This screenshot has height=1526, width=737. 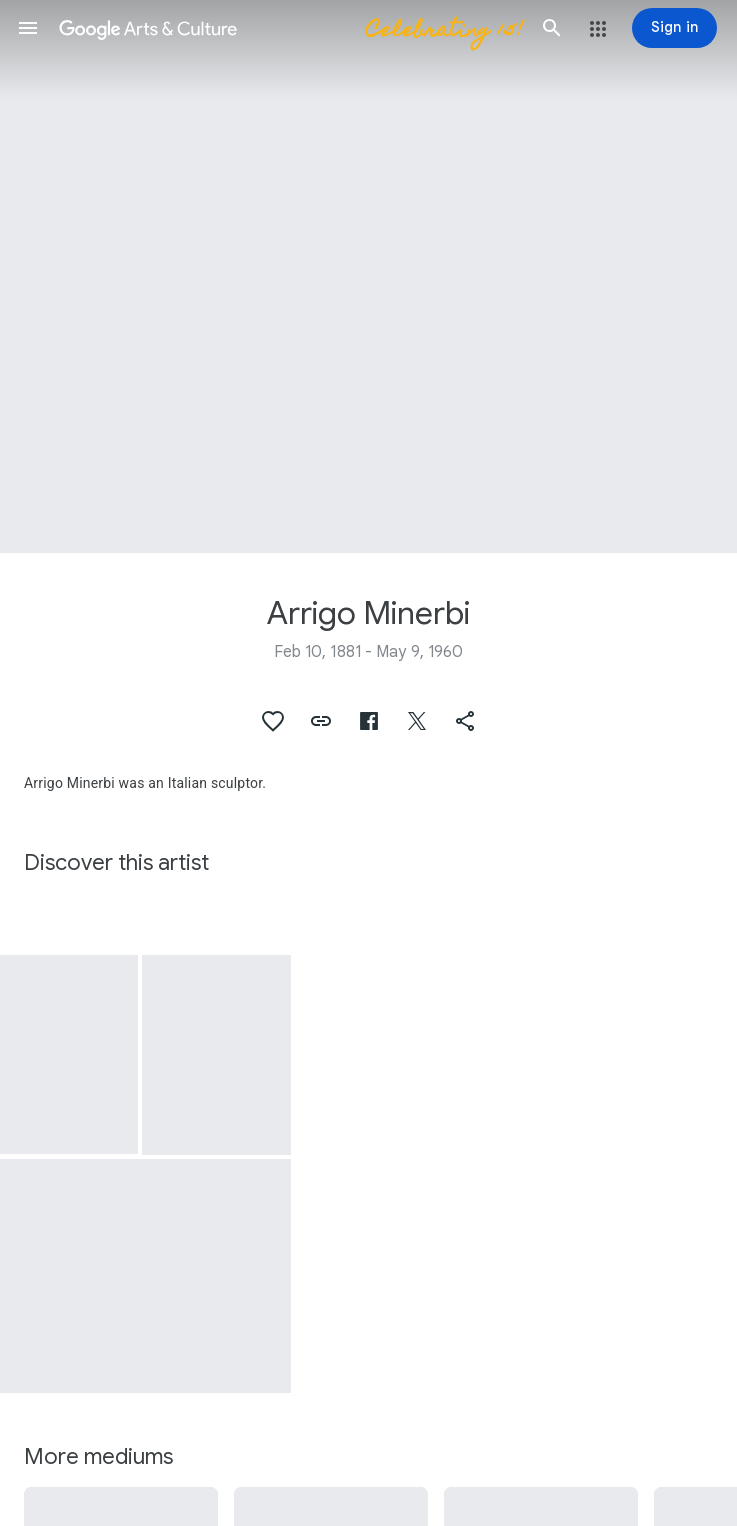 I want to click on [Sign in], so click(x=674, y=28).